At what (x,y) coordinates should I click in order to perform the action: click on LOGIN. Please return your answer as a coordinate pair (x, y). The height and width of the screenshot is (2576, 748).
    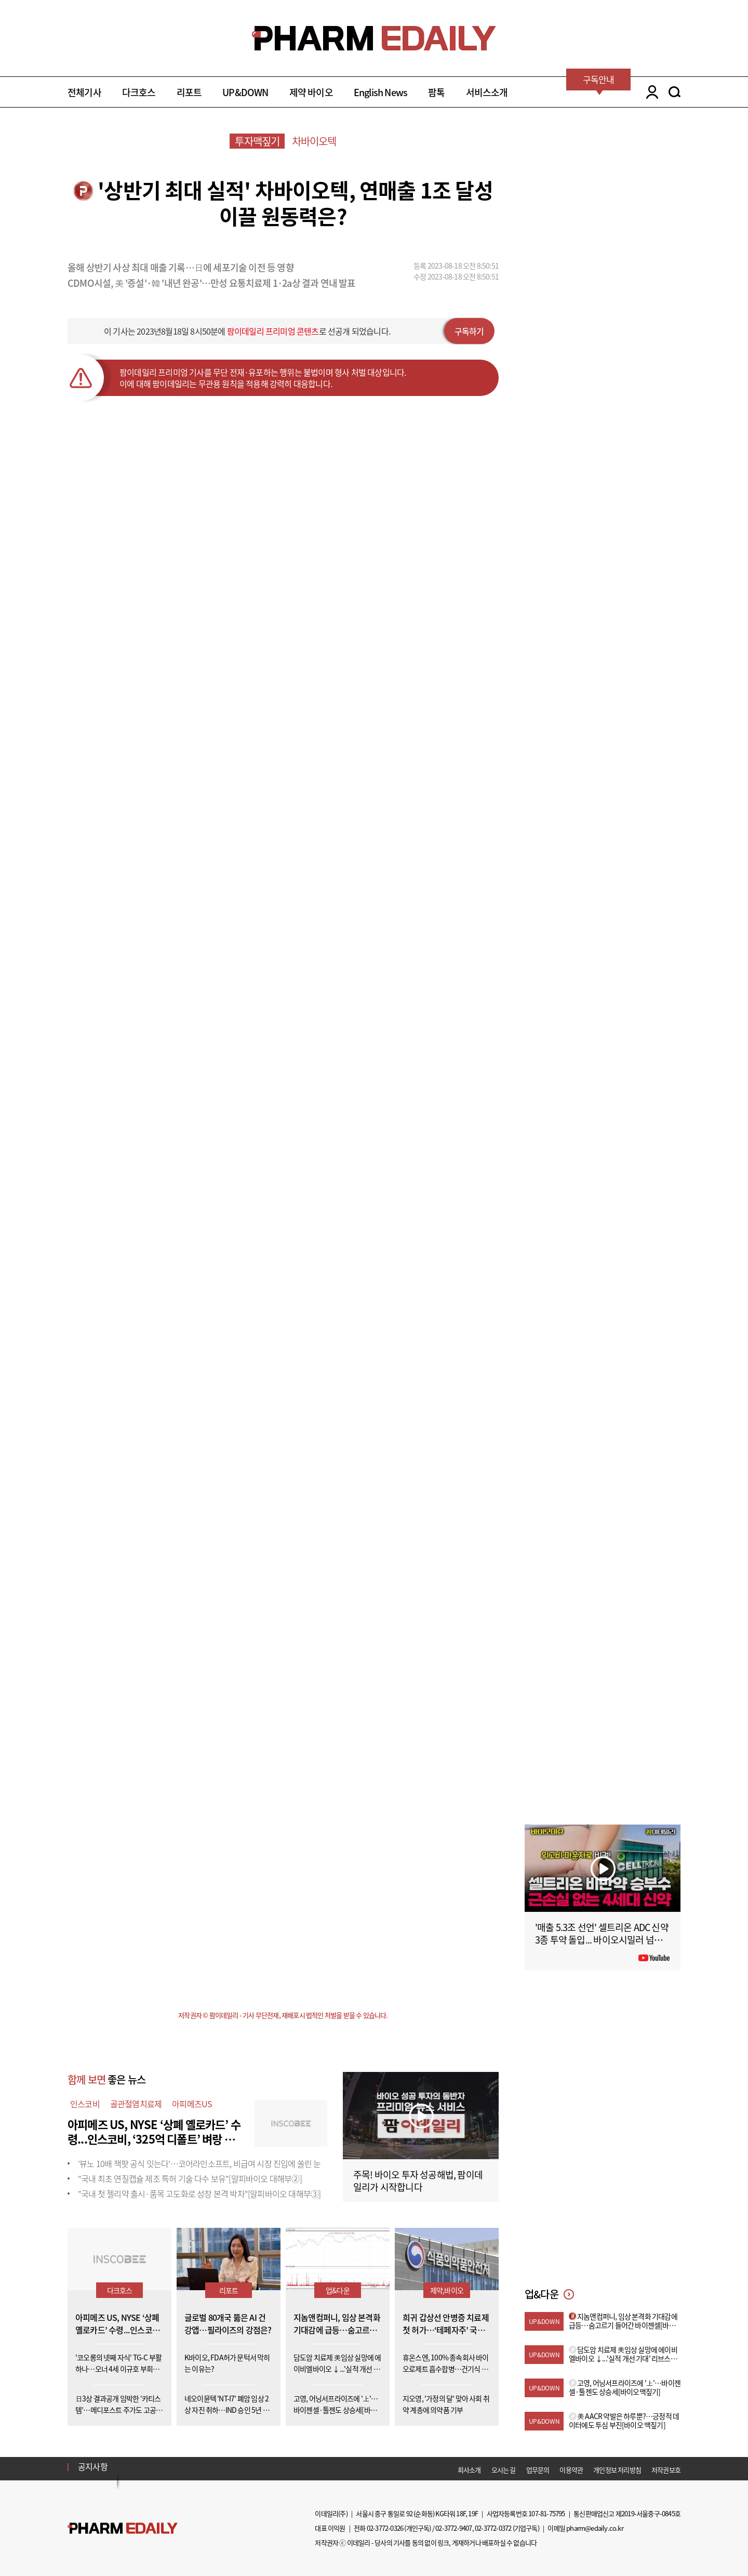
    Looking at the image, I should click on (649, 92).